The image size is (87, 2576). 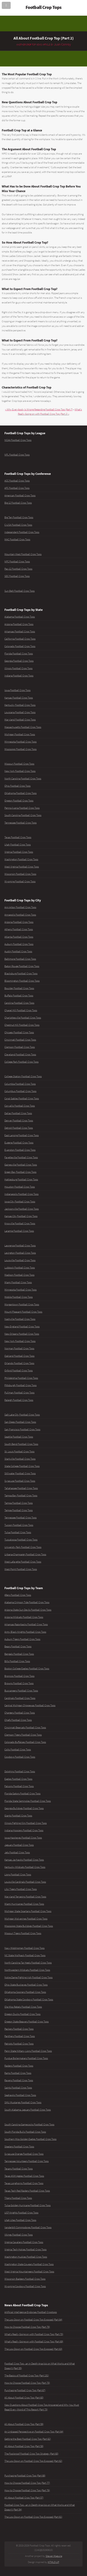 What do you see at coordinates (25, 1631) in the screenshot?
I see `Army Black Knights Football Crop Tops` at bounding box center [25, 1631].